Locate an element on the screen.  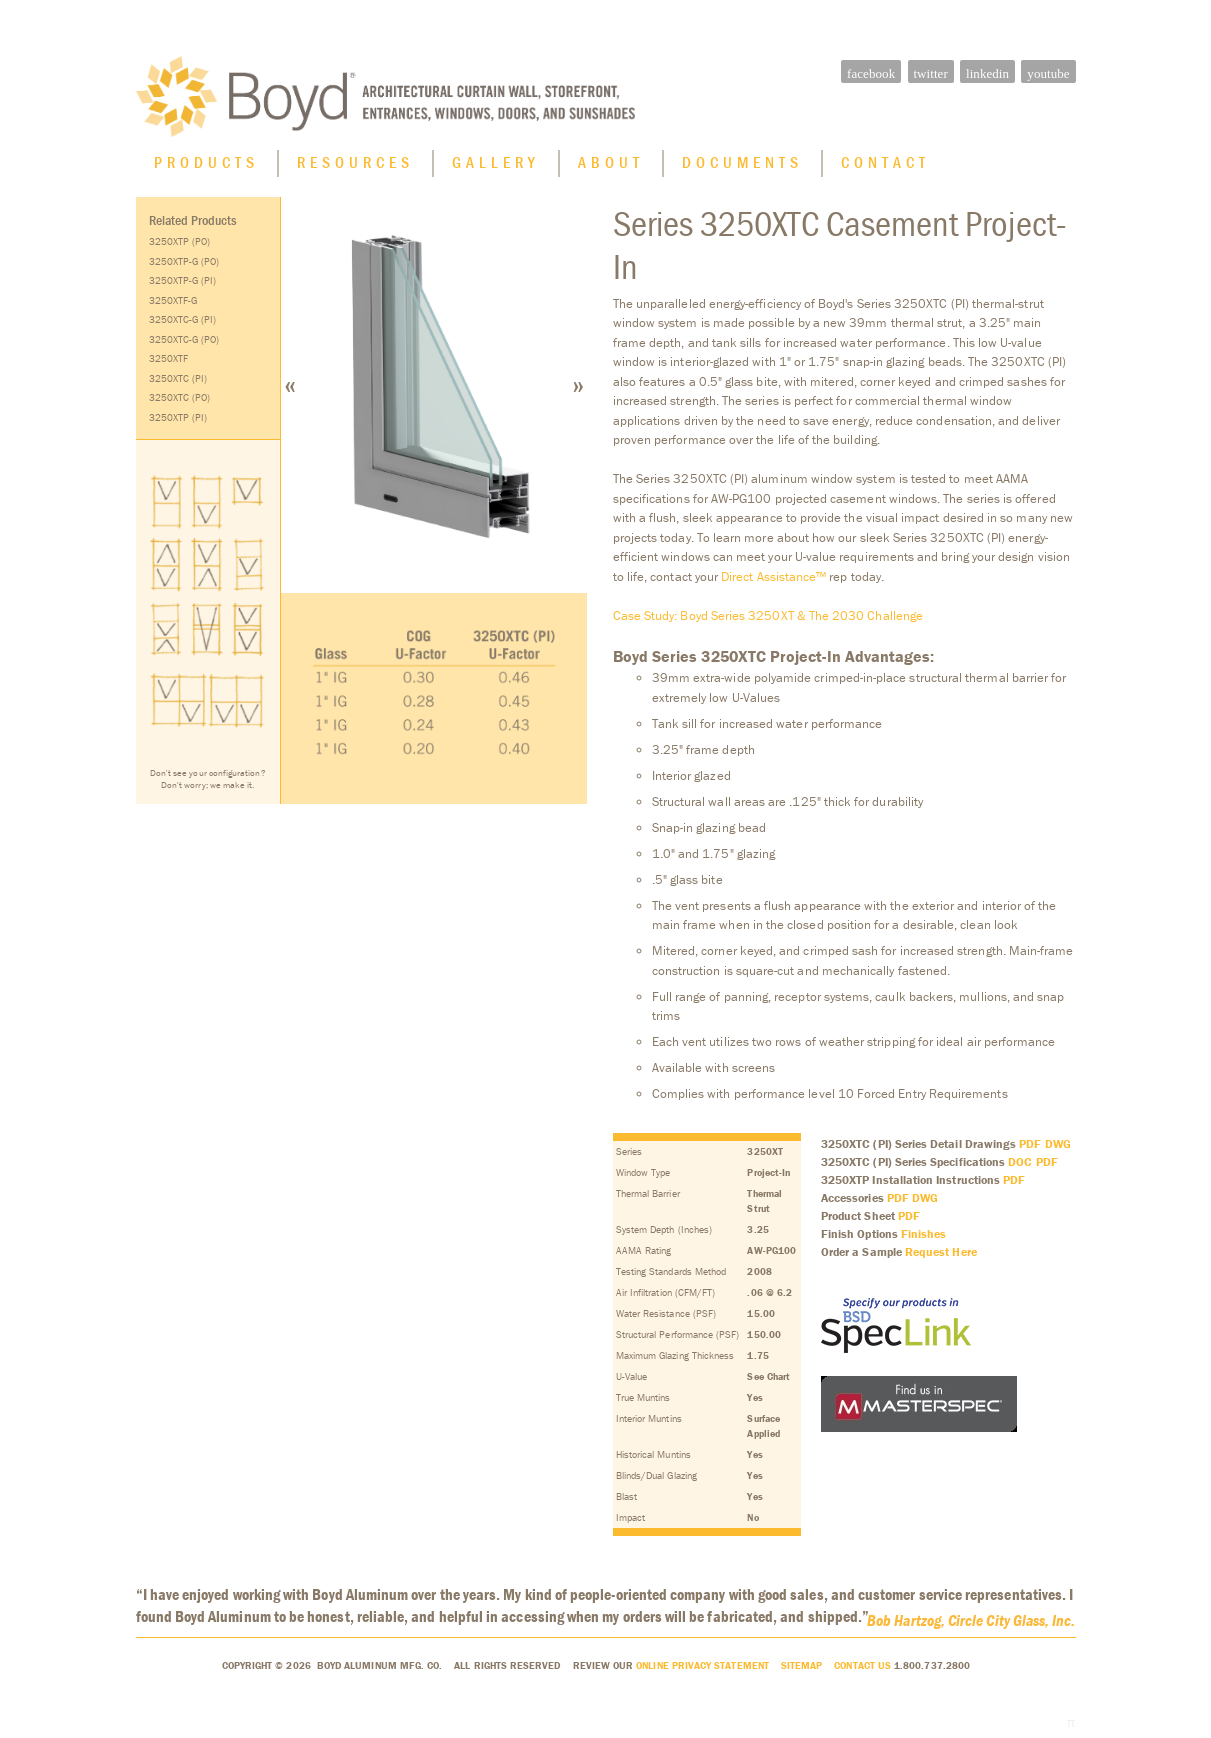
3250XTP (PI) is located at coordinates (178, 422).